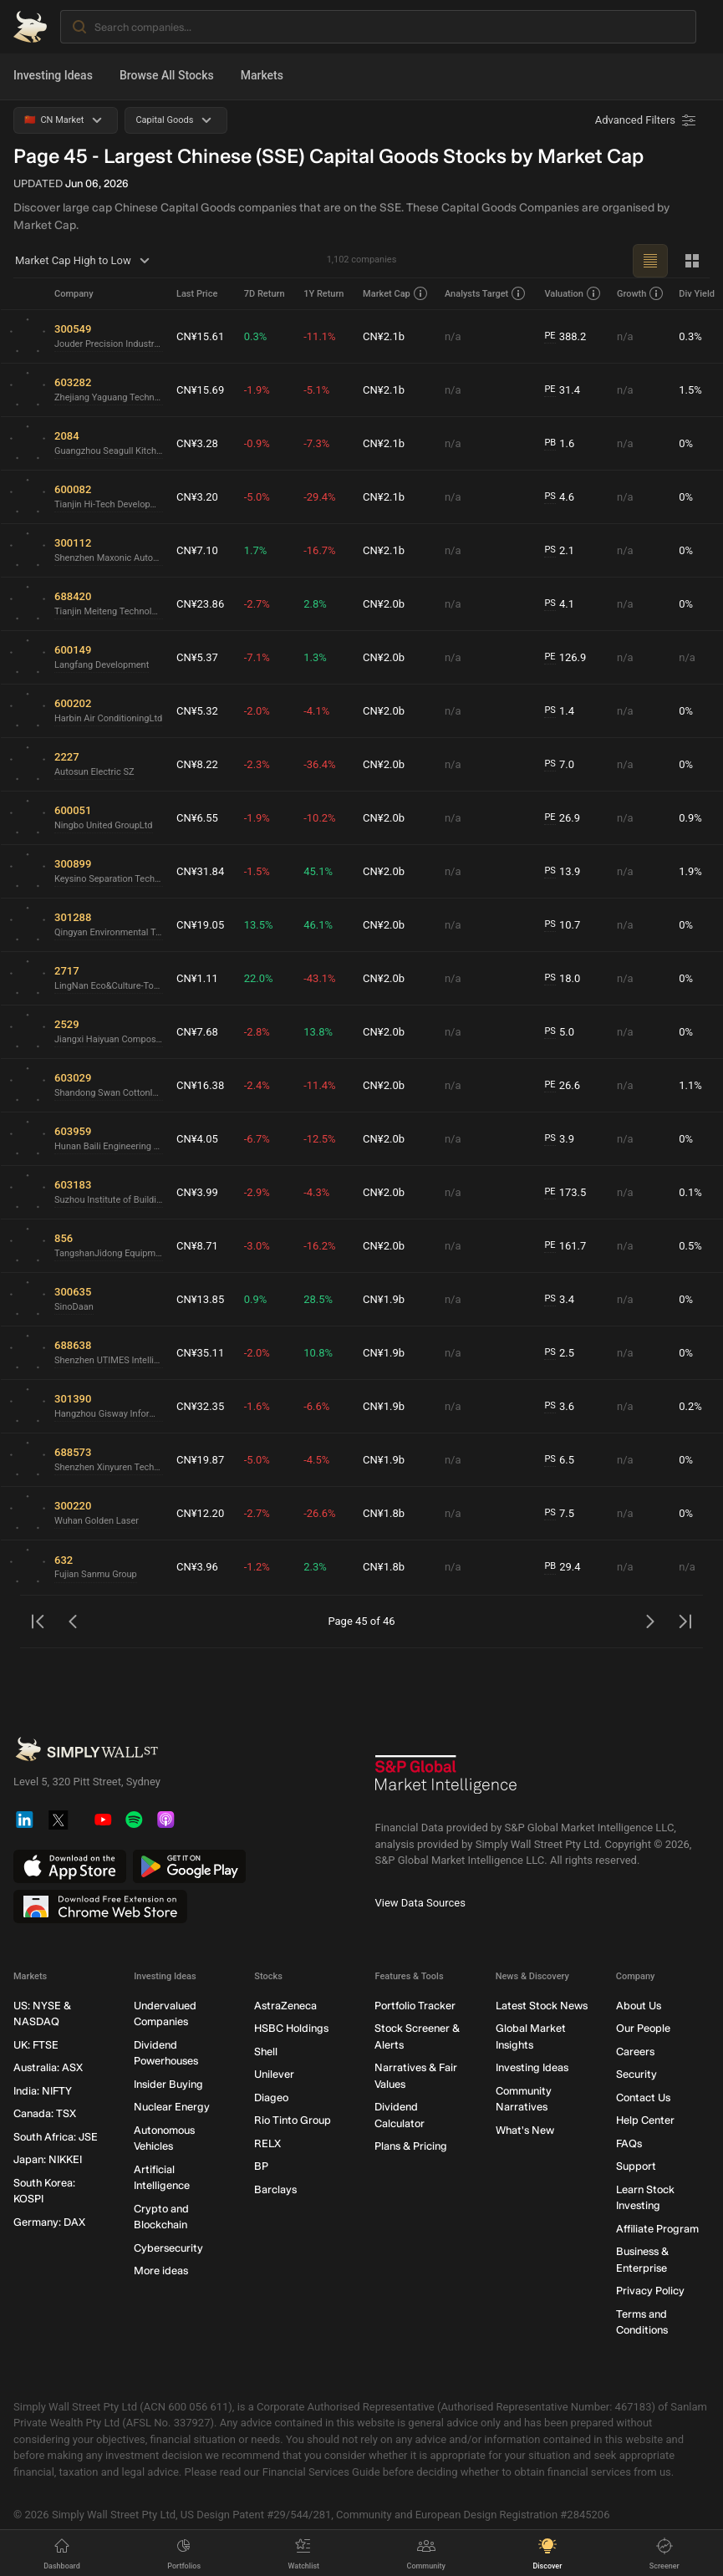  What do you see at coordinates (384, 1299) in the screenshot?
I see `CN¥1.9b` at bounding box center [384, 1299].